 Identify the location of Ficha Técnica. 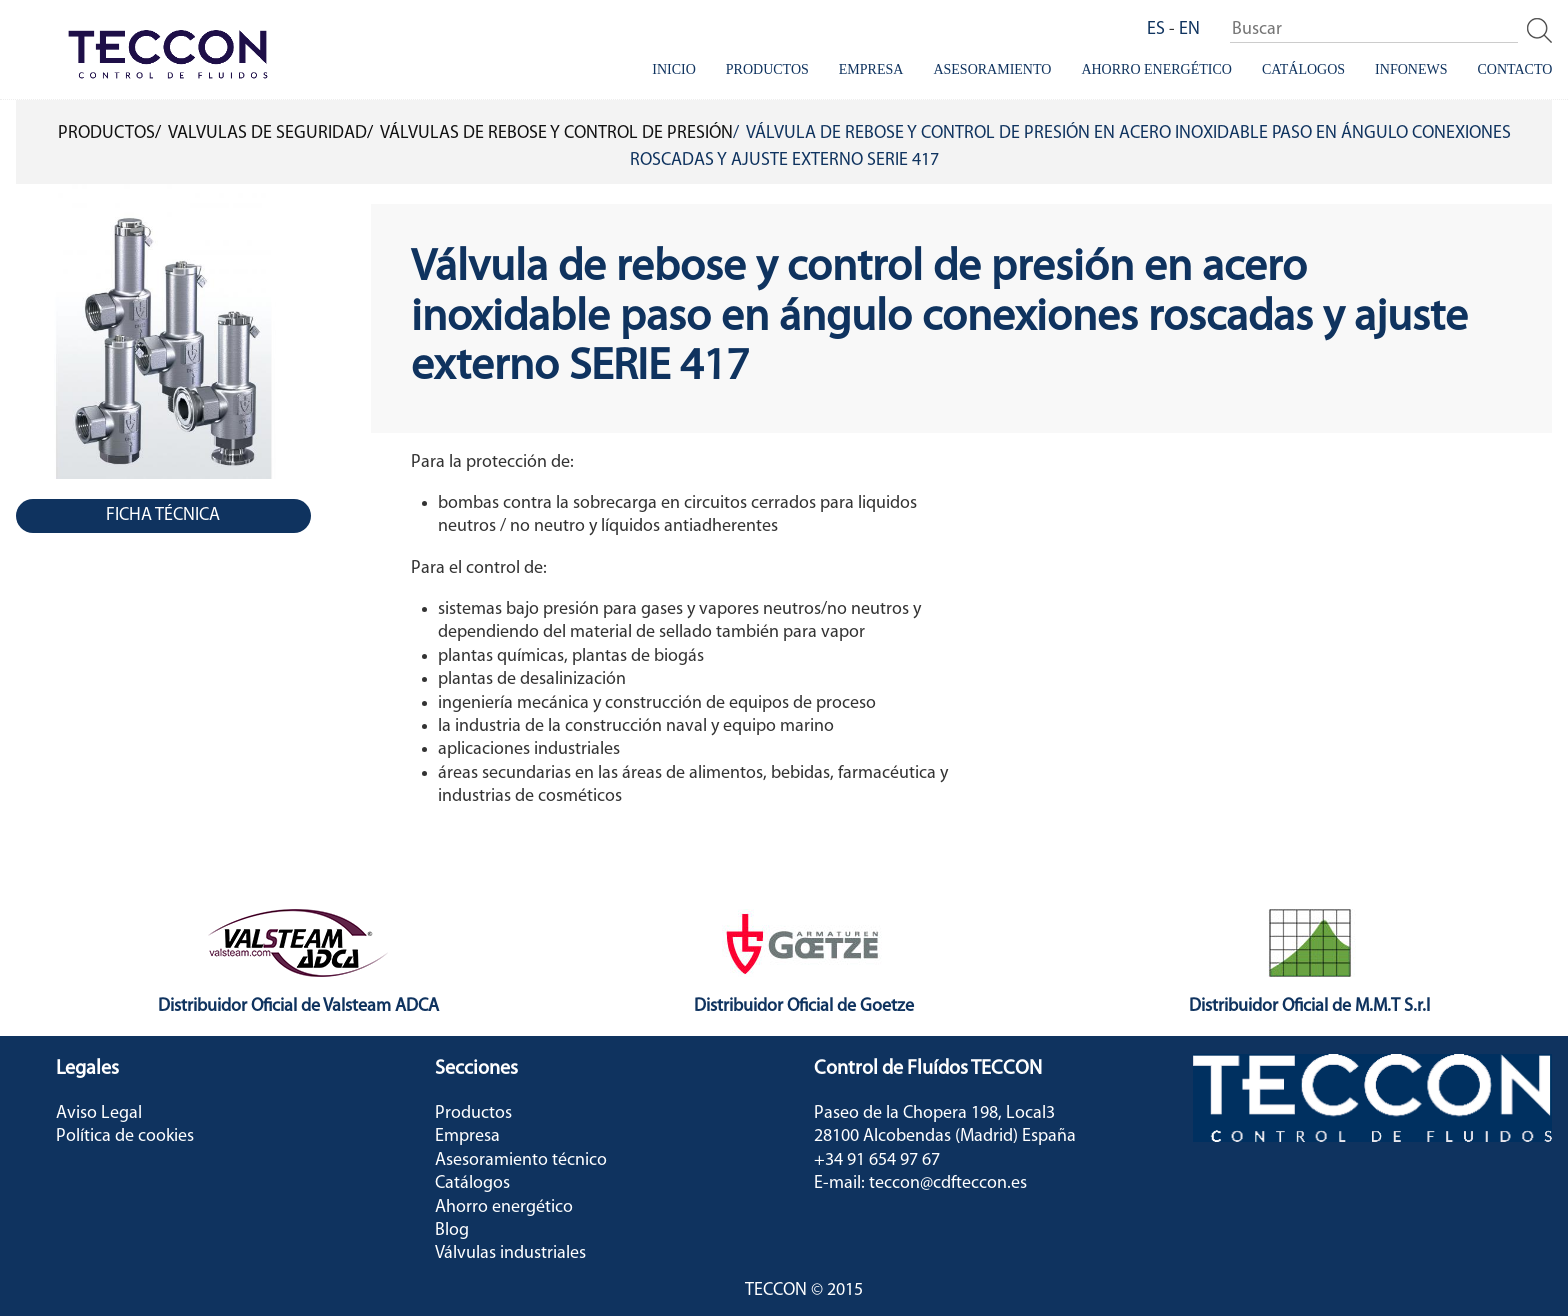
(163, 515).